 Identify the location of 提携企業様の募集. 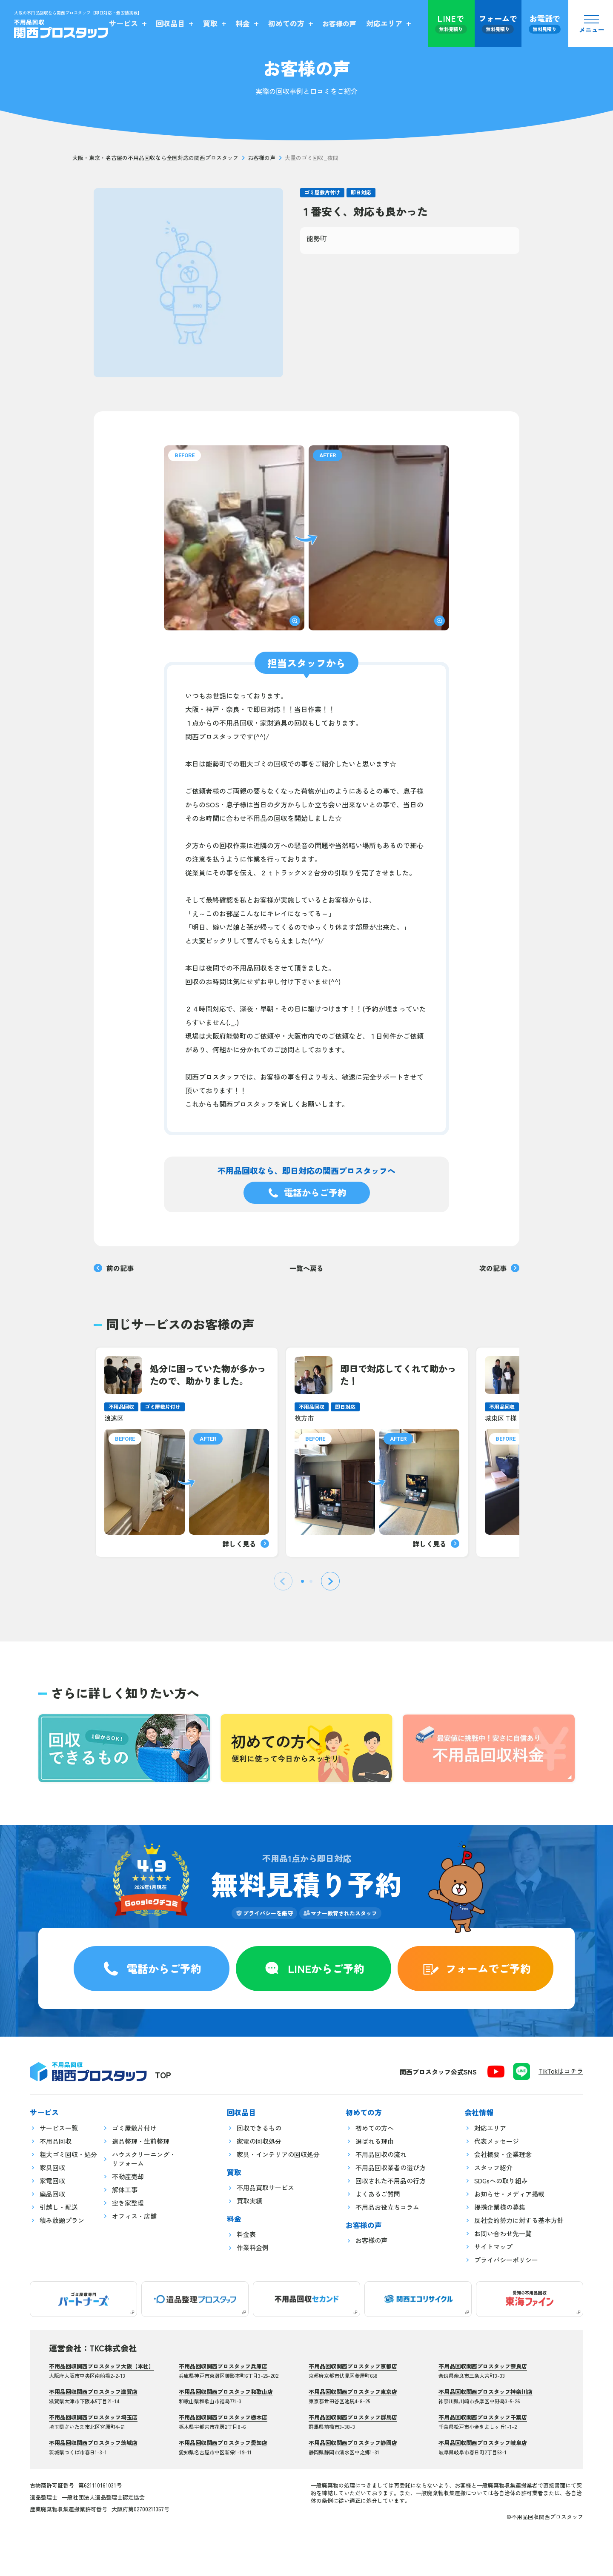
(499, 2207).